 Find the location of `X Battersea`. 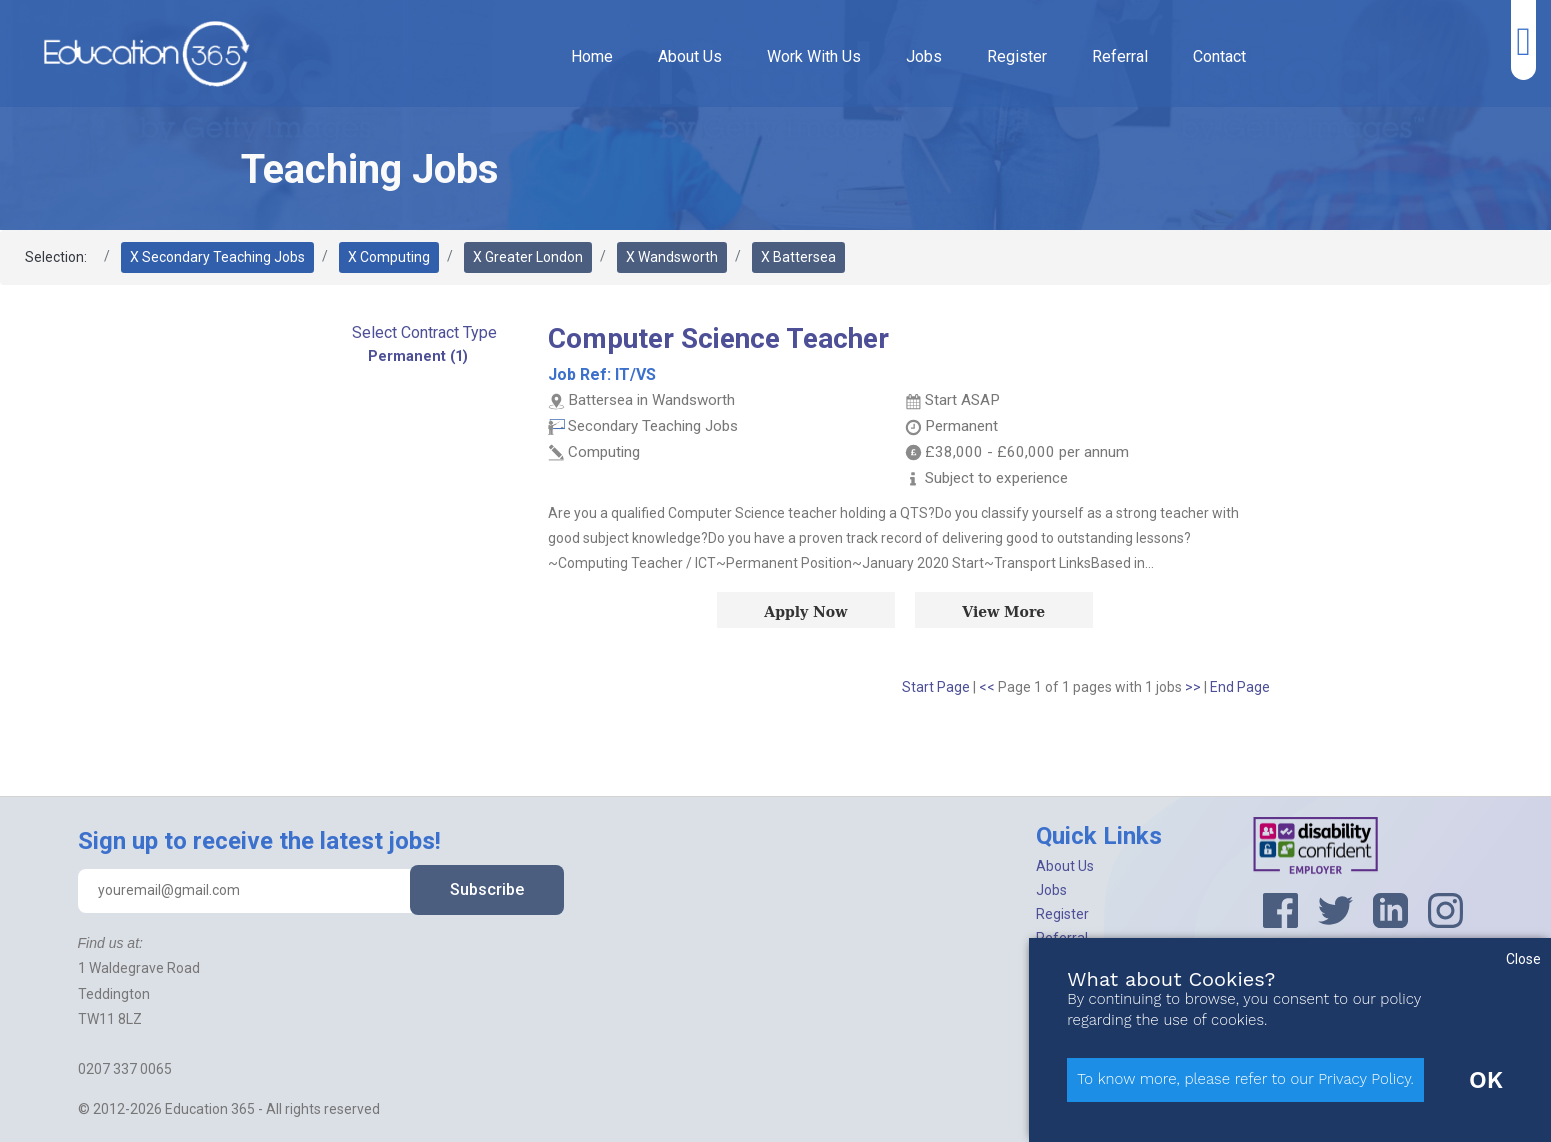

X Battersea is located at coordinates (798, 257).